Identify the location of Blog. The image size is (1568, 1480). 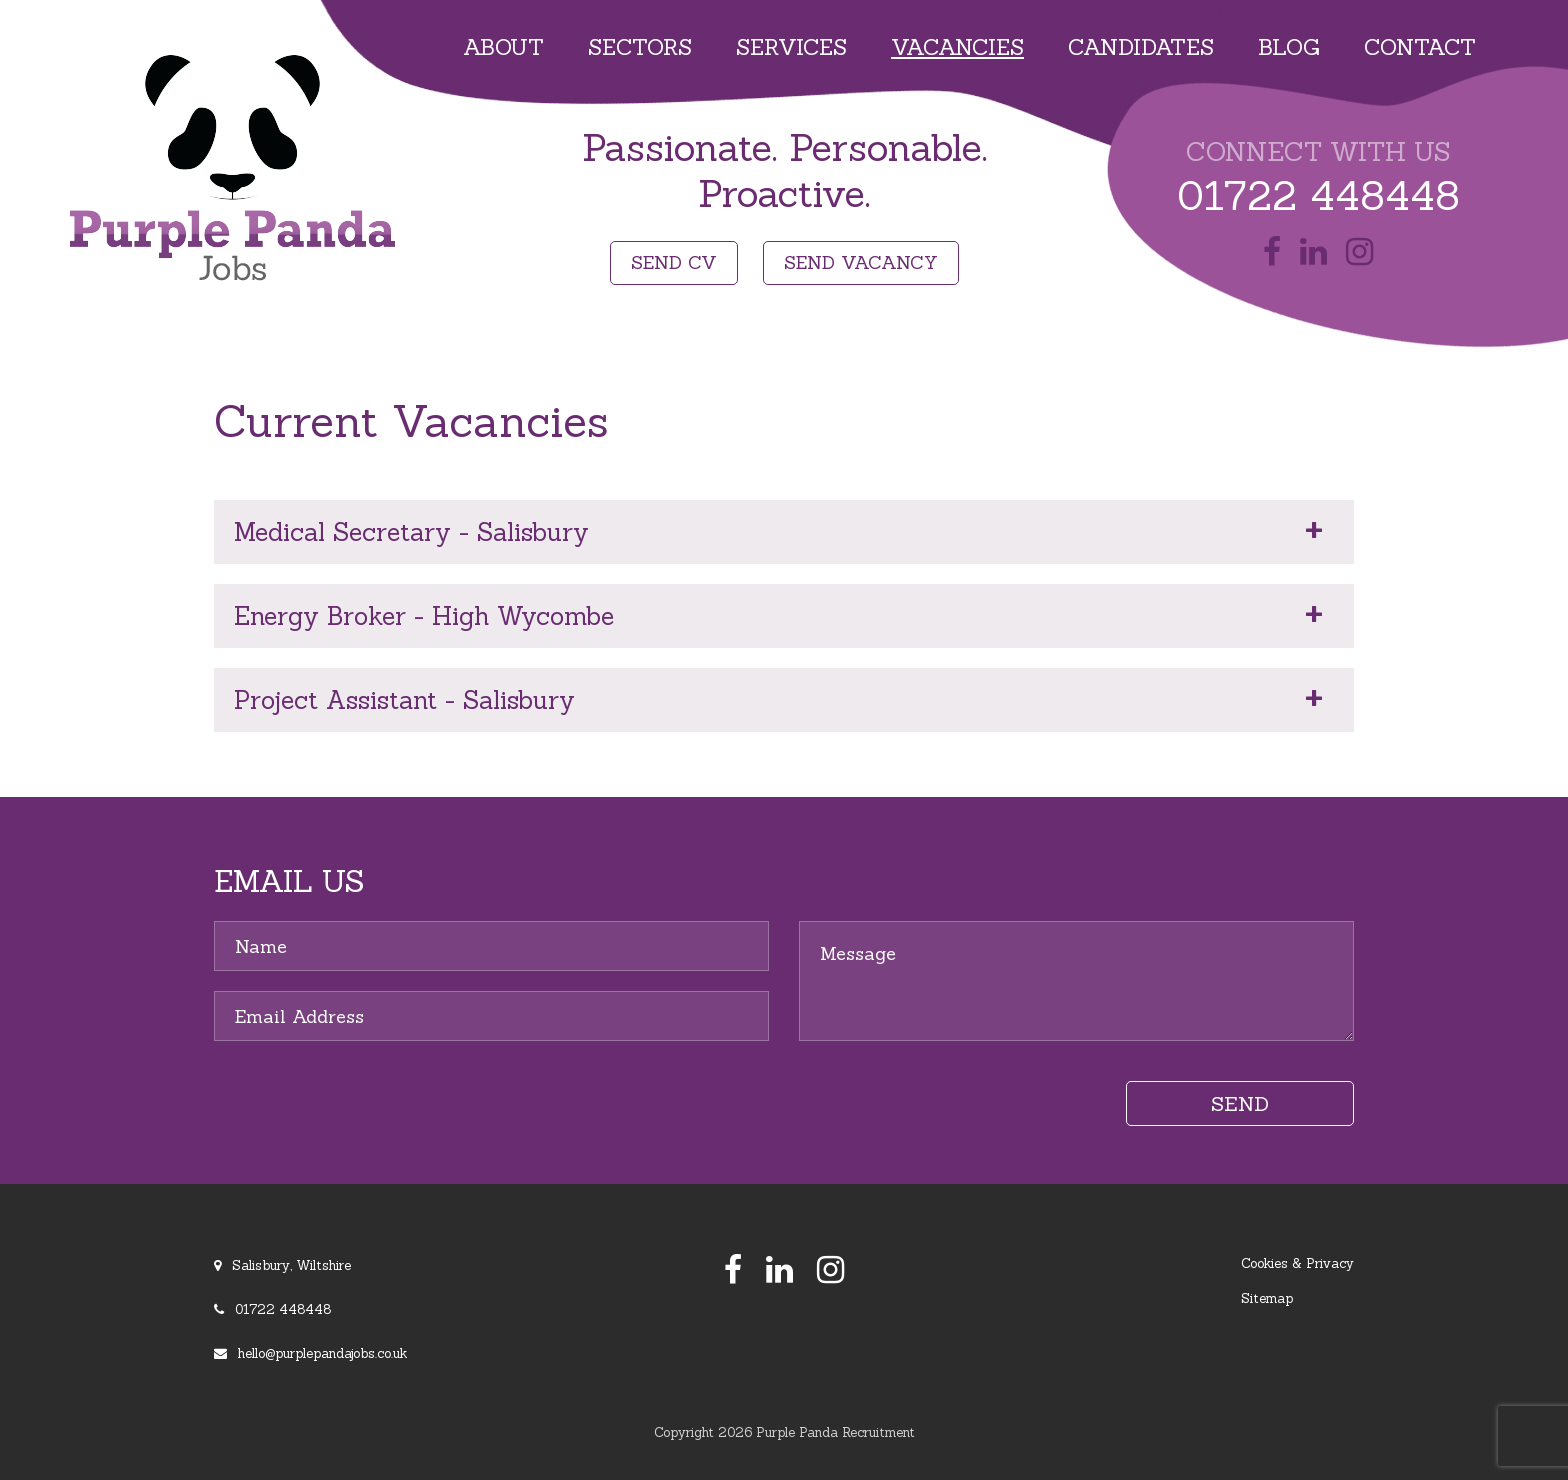
(1289, 47).